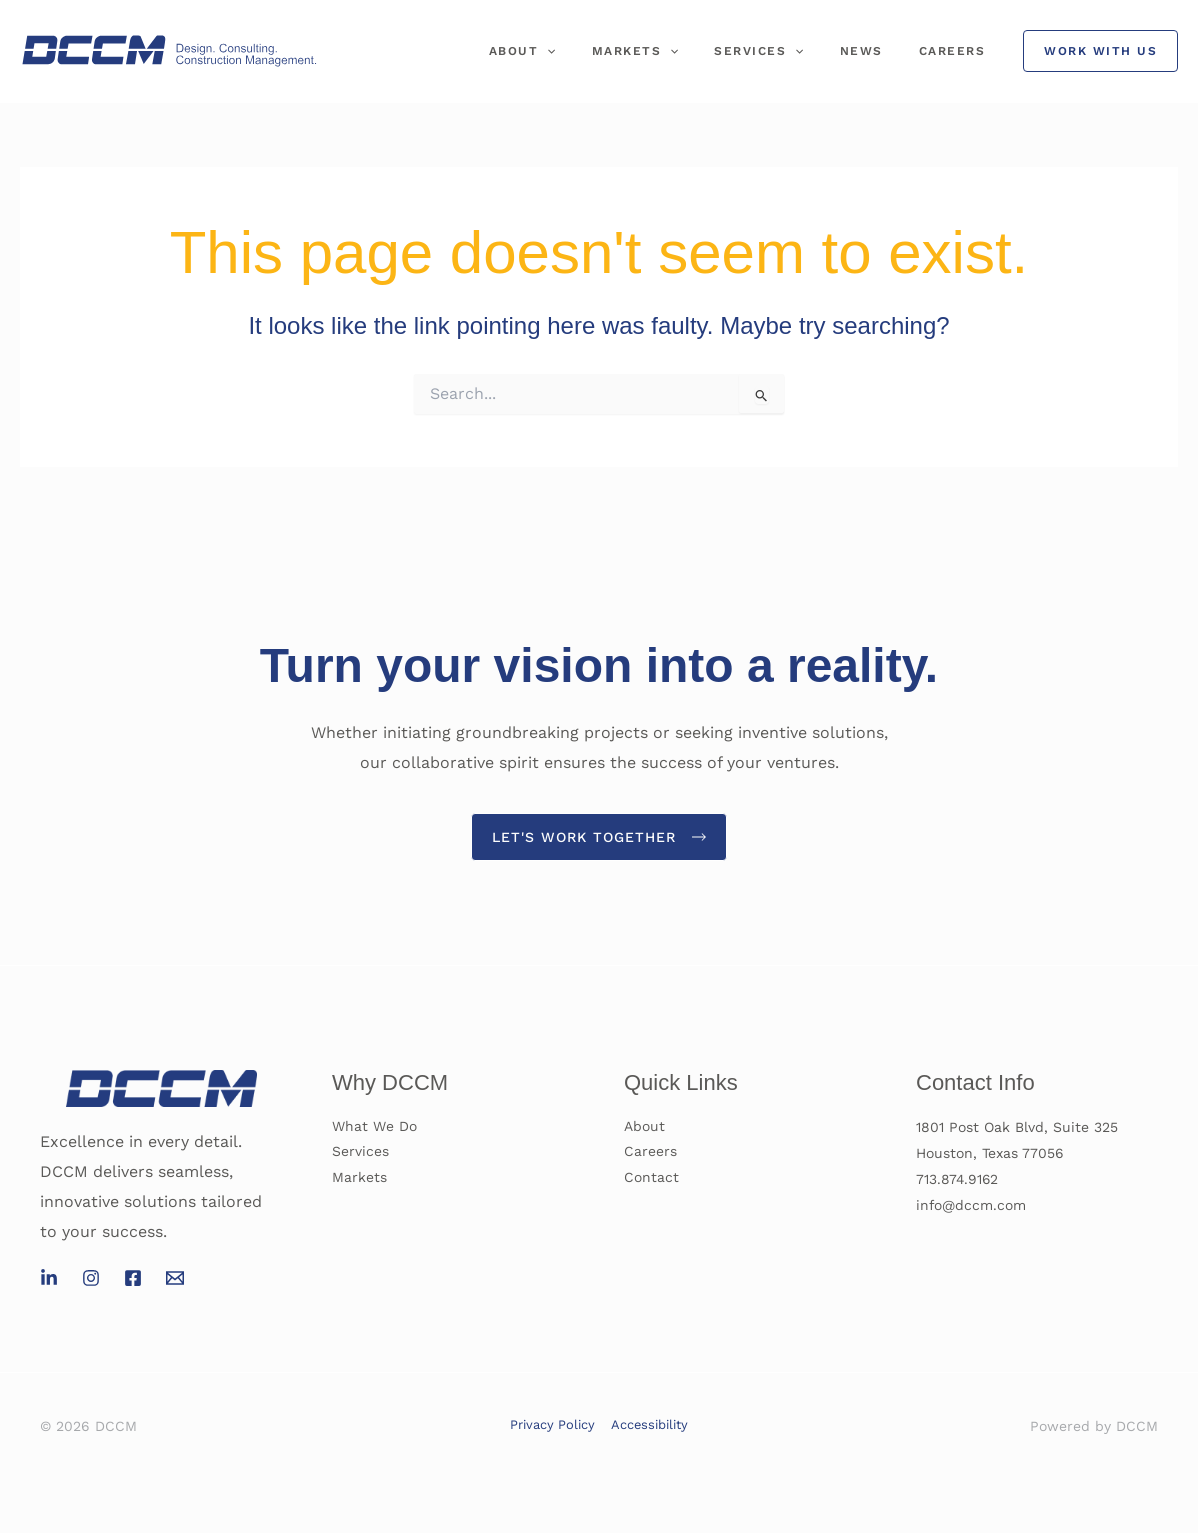 This screenshot has width=1198, height=1533. What do you see at coordinates (91, 1279) in the screenshot?
I see `[Instagram]` at bounding box center [91, 1279].